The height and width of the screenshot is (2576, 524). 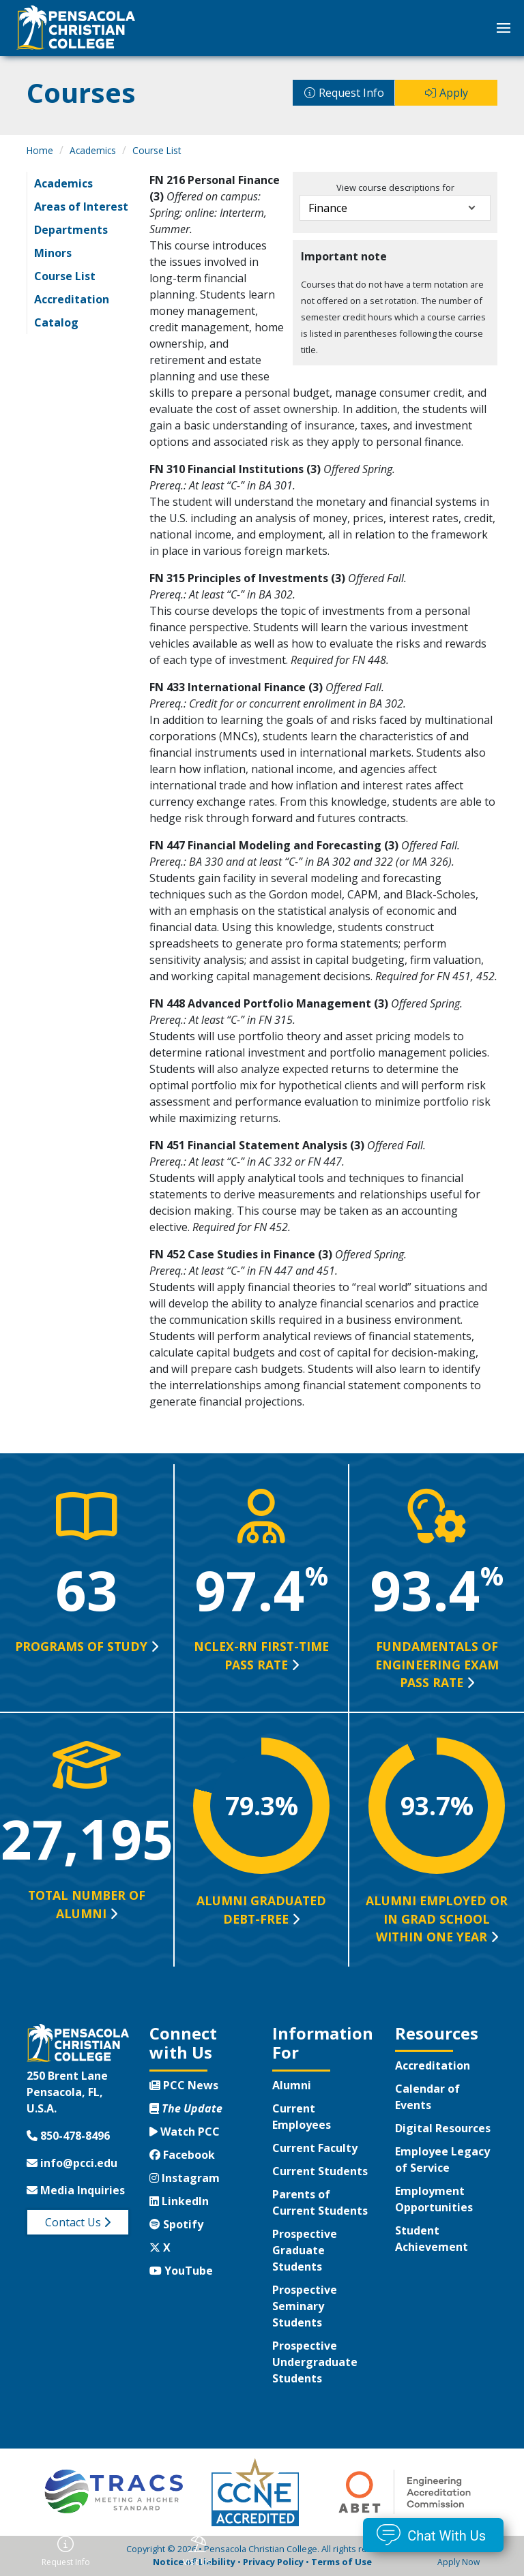 What do you see at coordinates (156, 150) in the screenshot?
I see `Course List` at bounding box center [156, 150].